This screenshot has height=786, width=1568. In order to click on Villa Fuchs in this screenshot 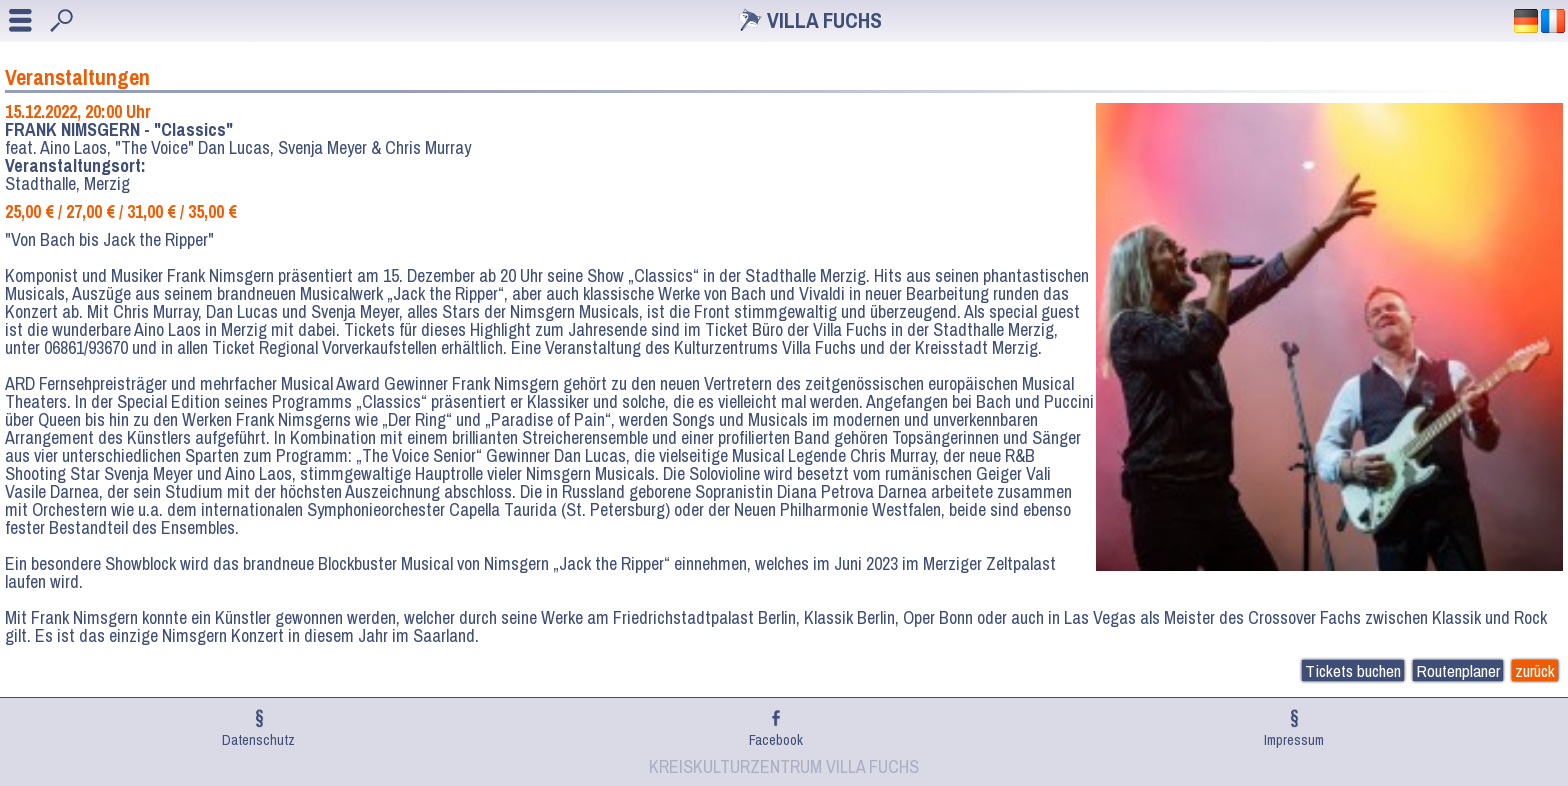, I will do `click(824, 20)`.